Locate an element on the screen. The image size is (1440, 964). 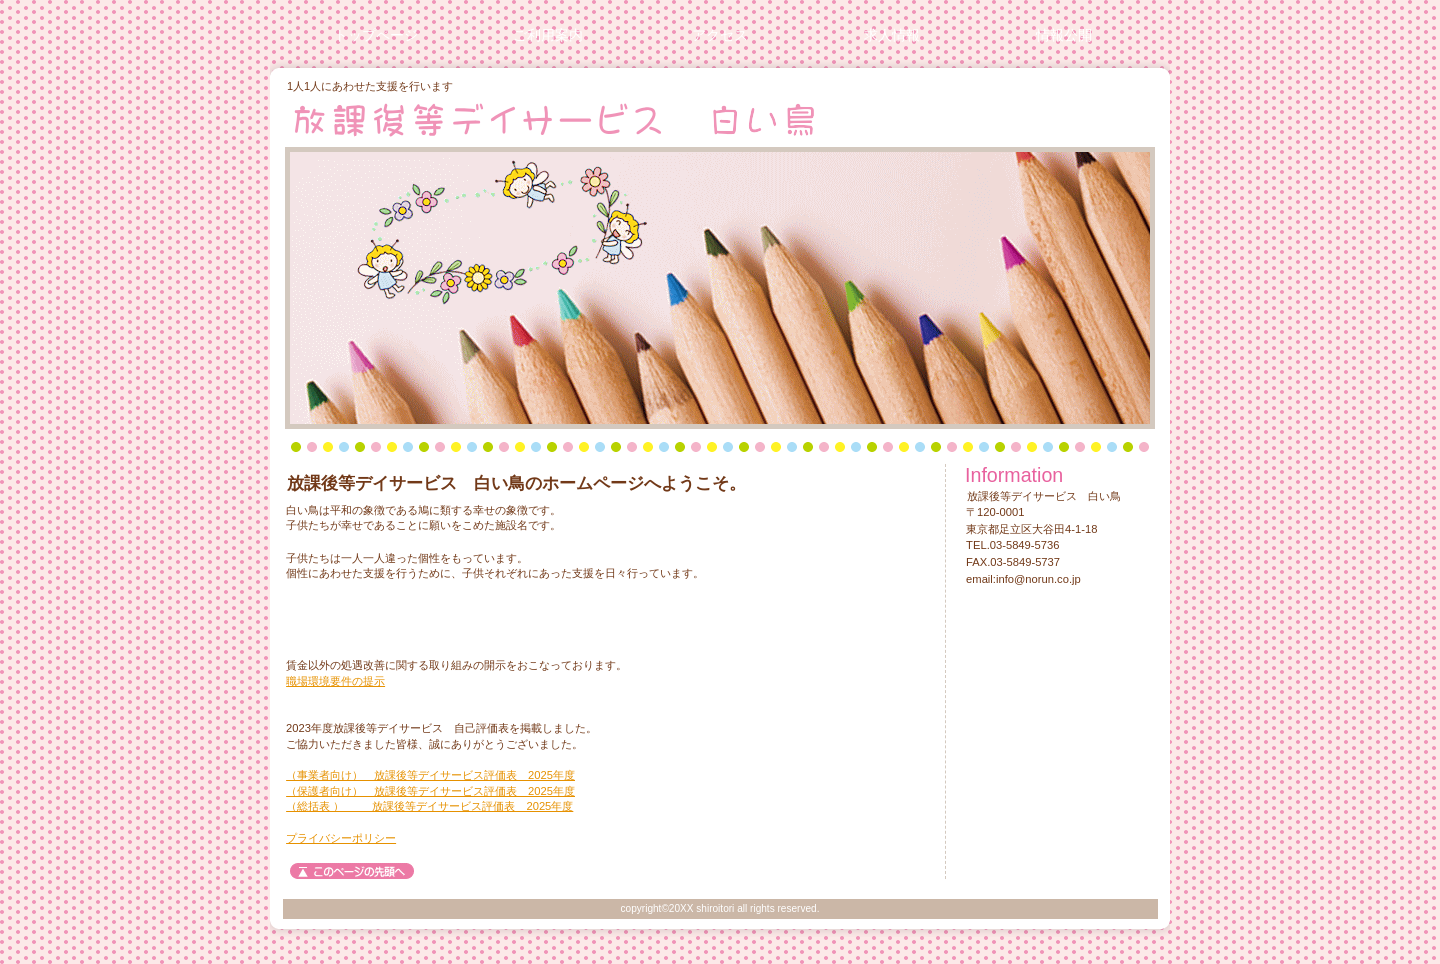
放課後等デイサービス 白い鳥 is located at coordinates (551, 119).